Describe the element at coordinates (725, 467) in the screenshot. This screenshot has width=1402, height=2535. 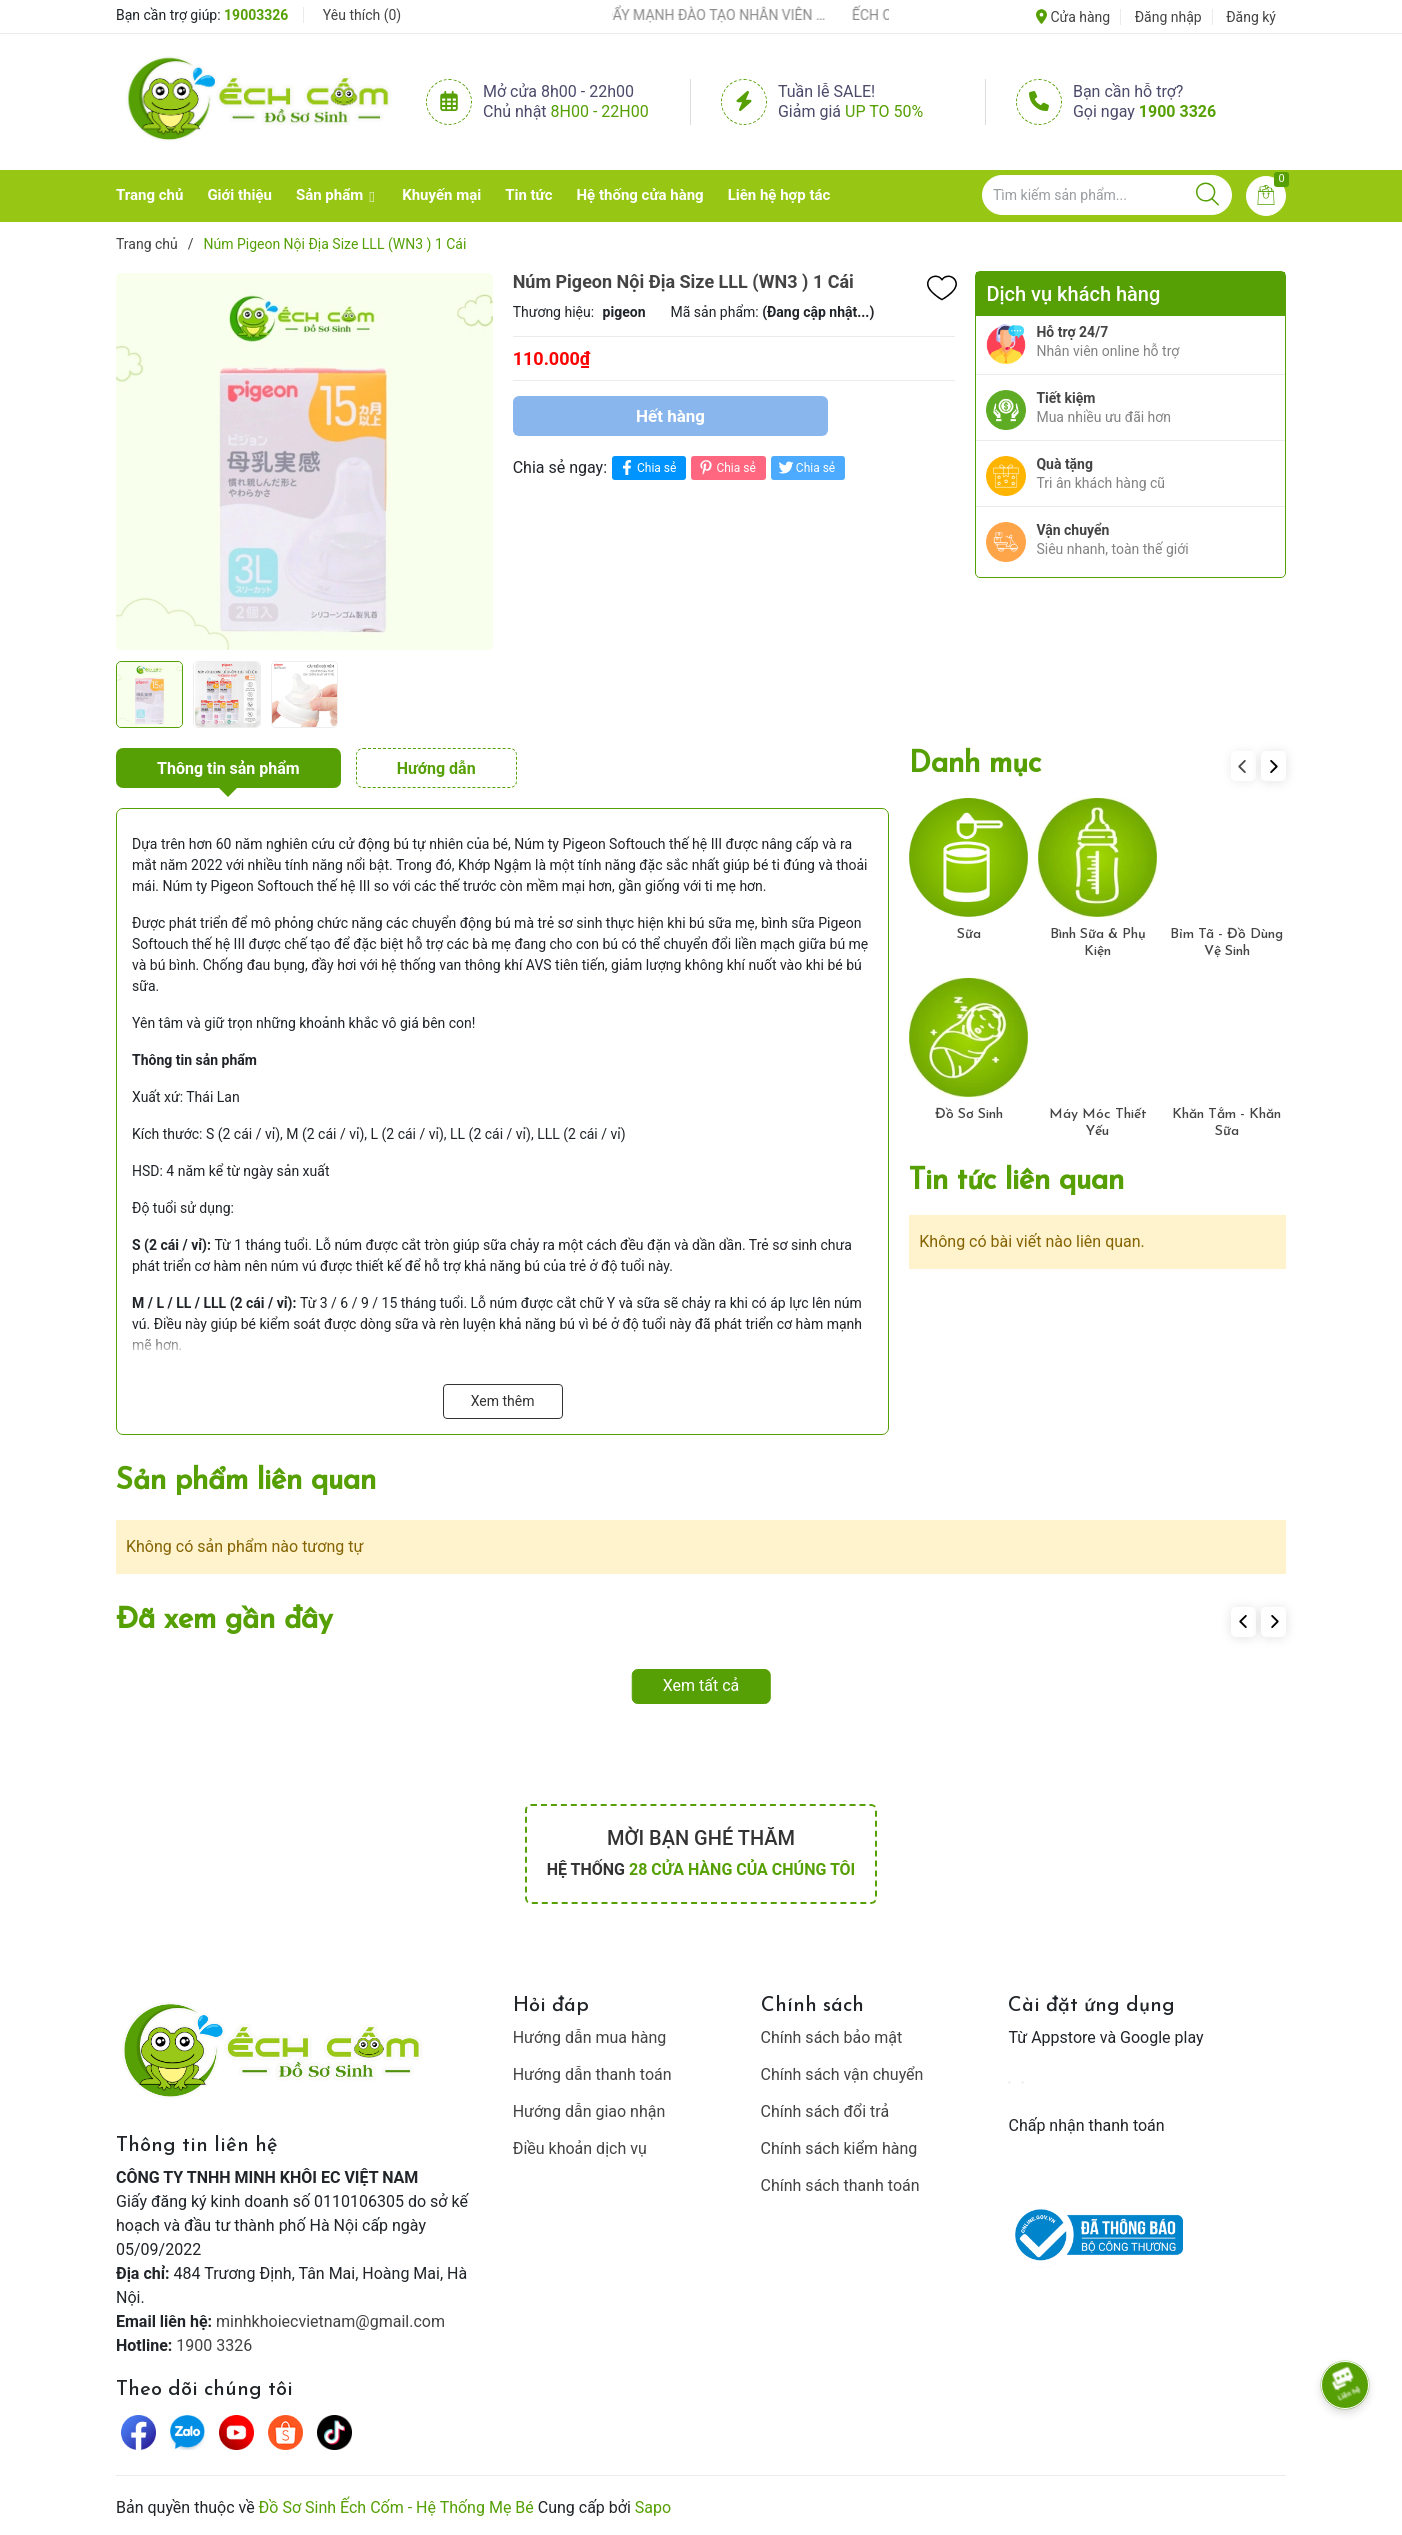
I see `Chia sẻ [Pinterest]` at that location.